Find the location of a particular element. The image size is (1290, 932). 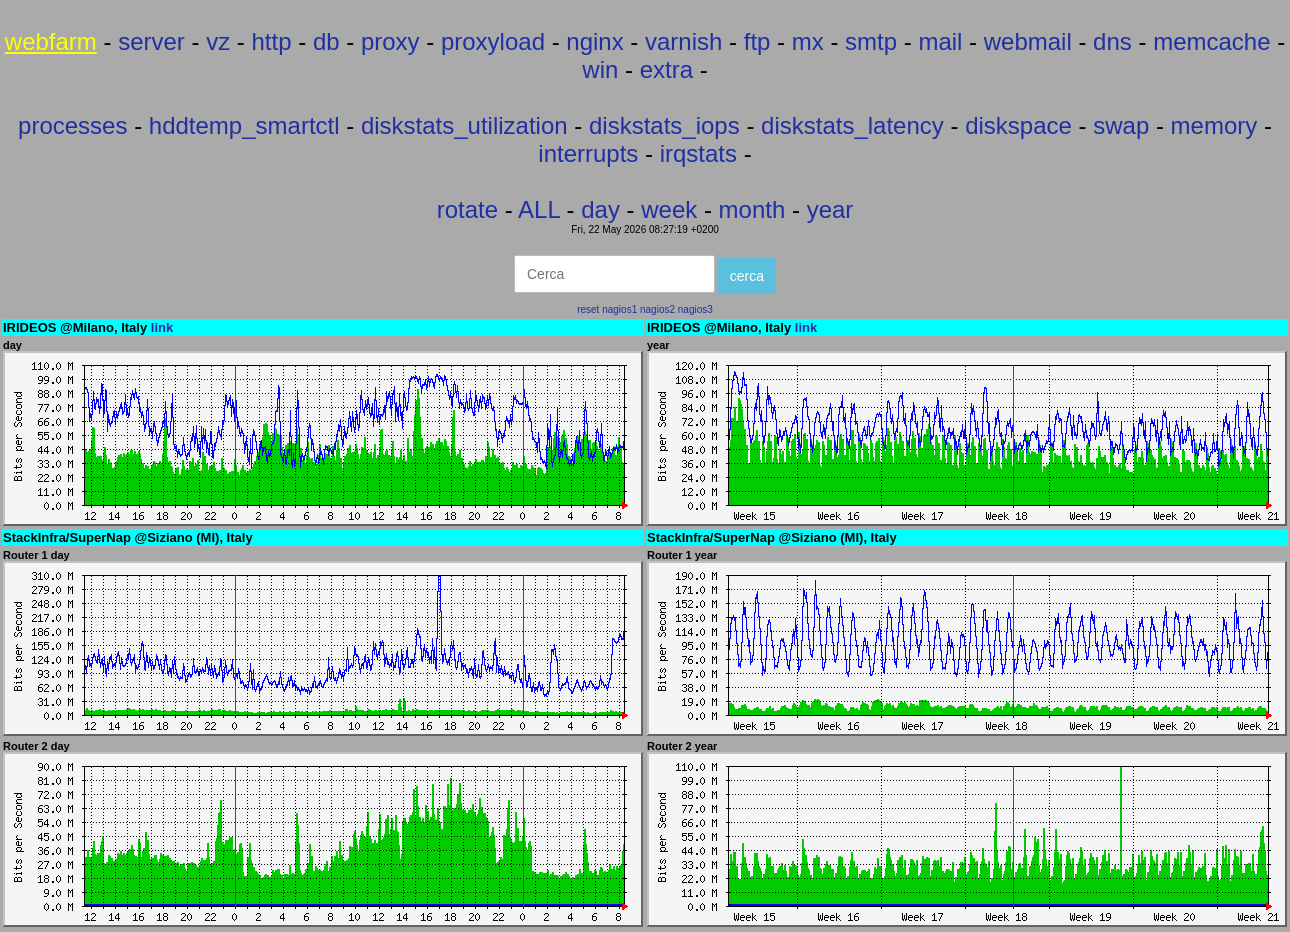

nginx is located at coordinates (594, 41).